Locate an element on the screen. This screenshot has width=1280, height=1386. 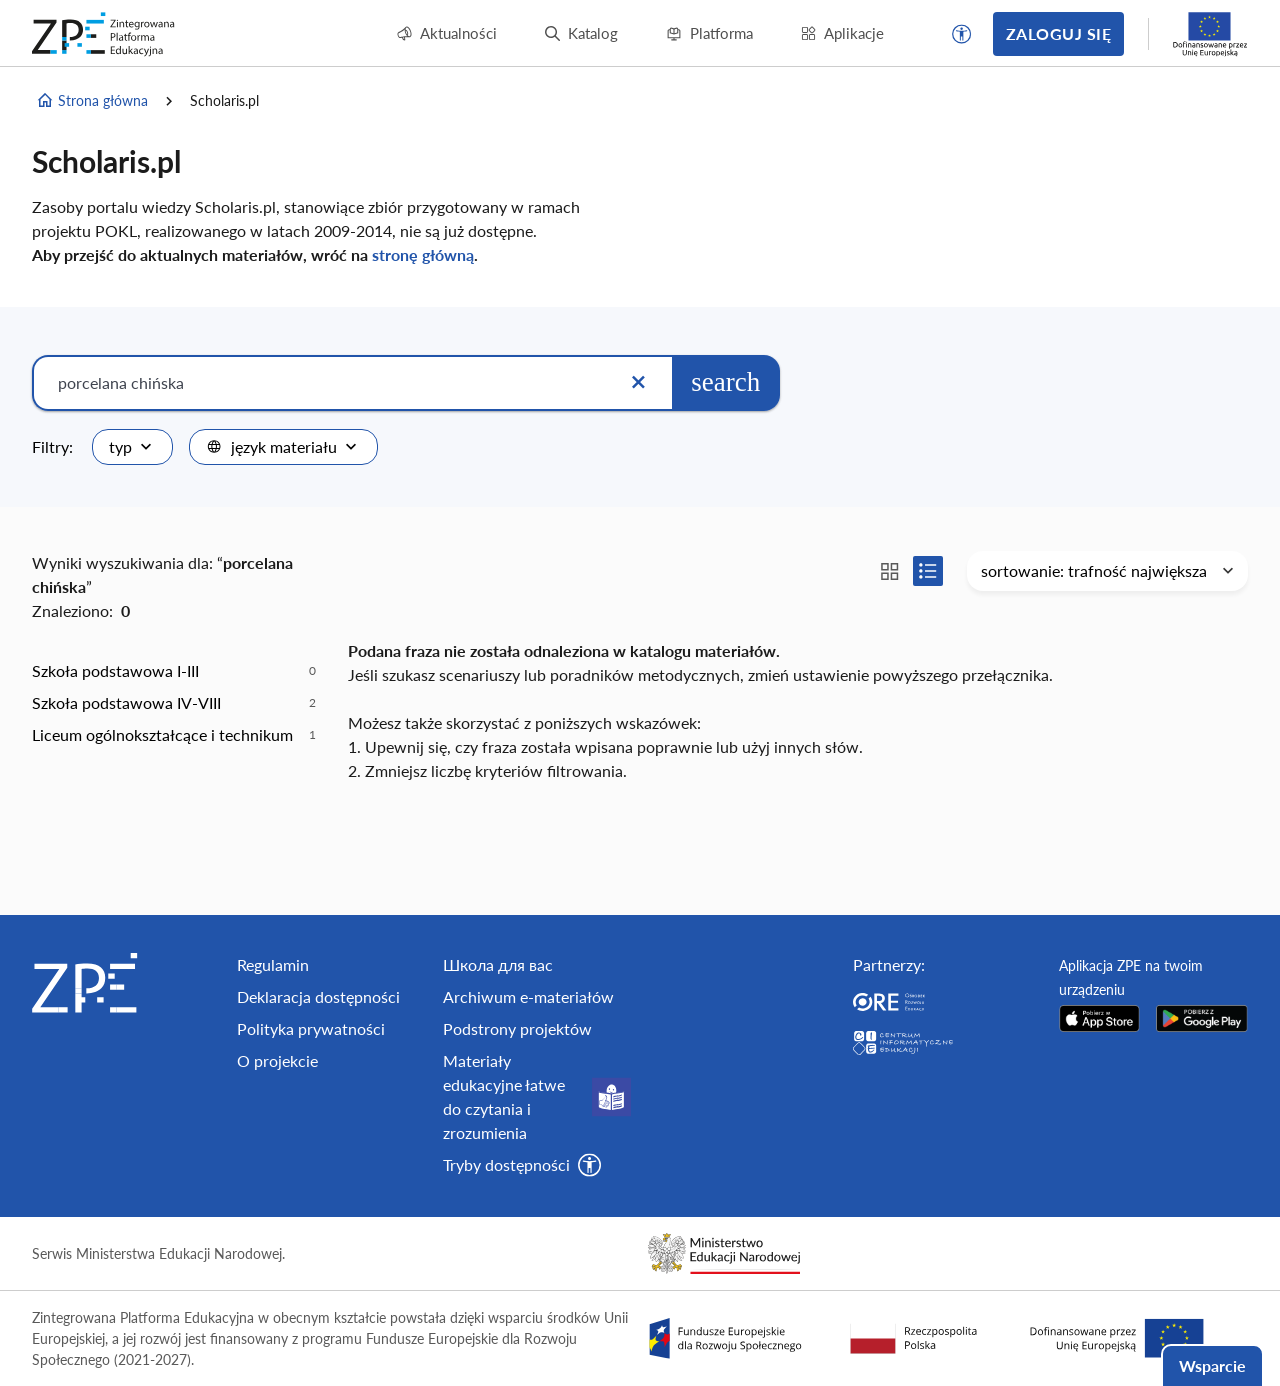
Regulamin is located at coordinates (273, 964).